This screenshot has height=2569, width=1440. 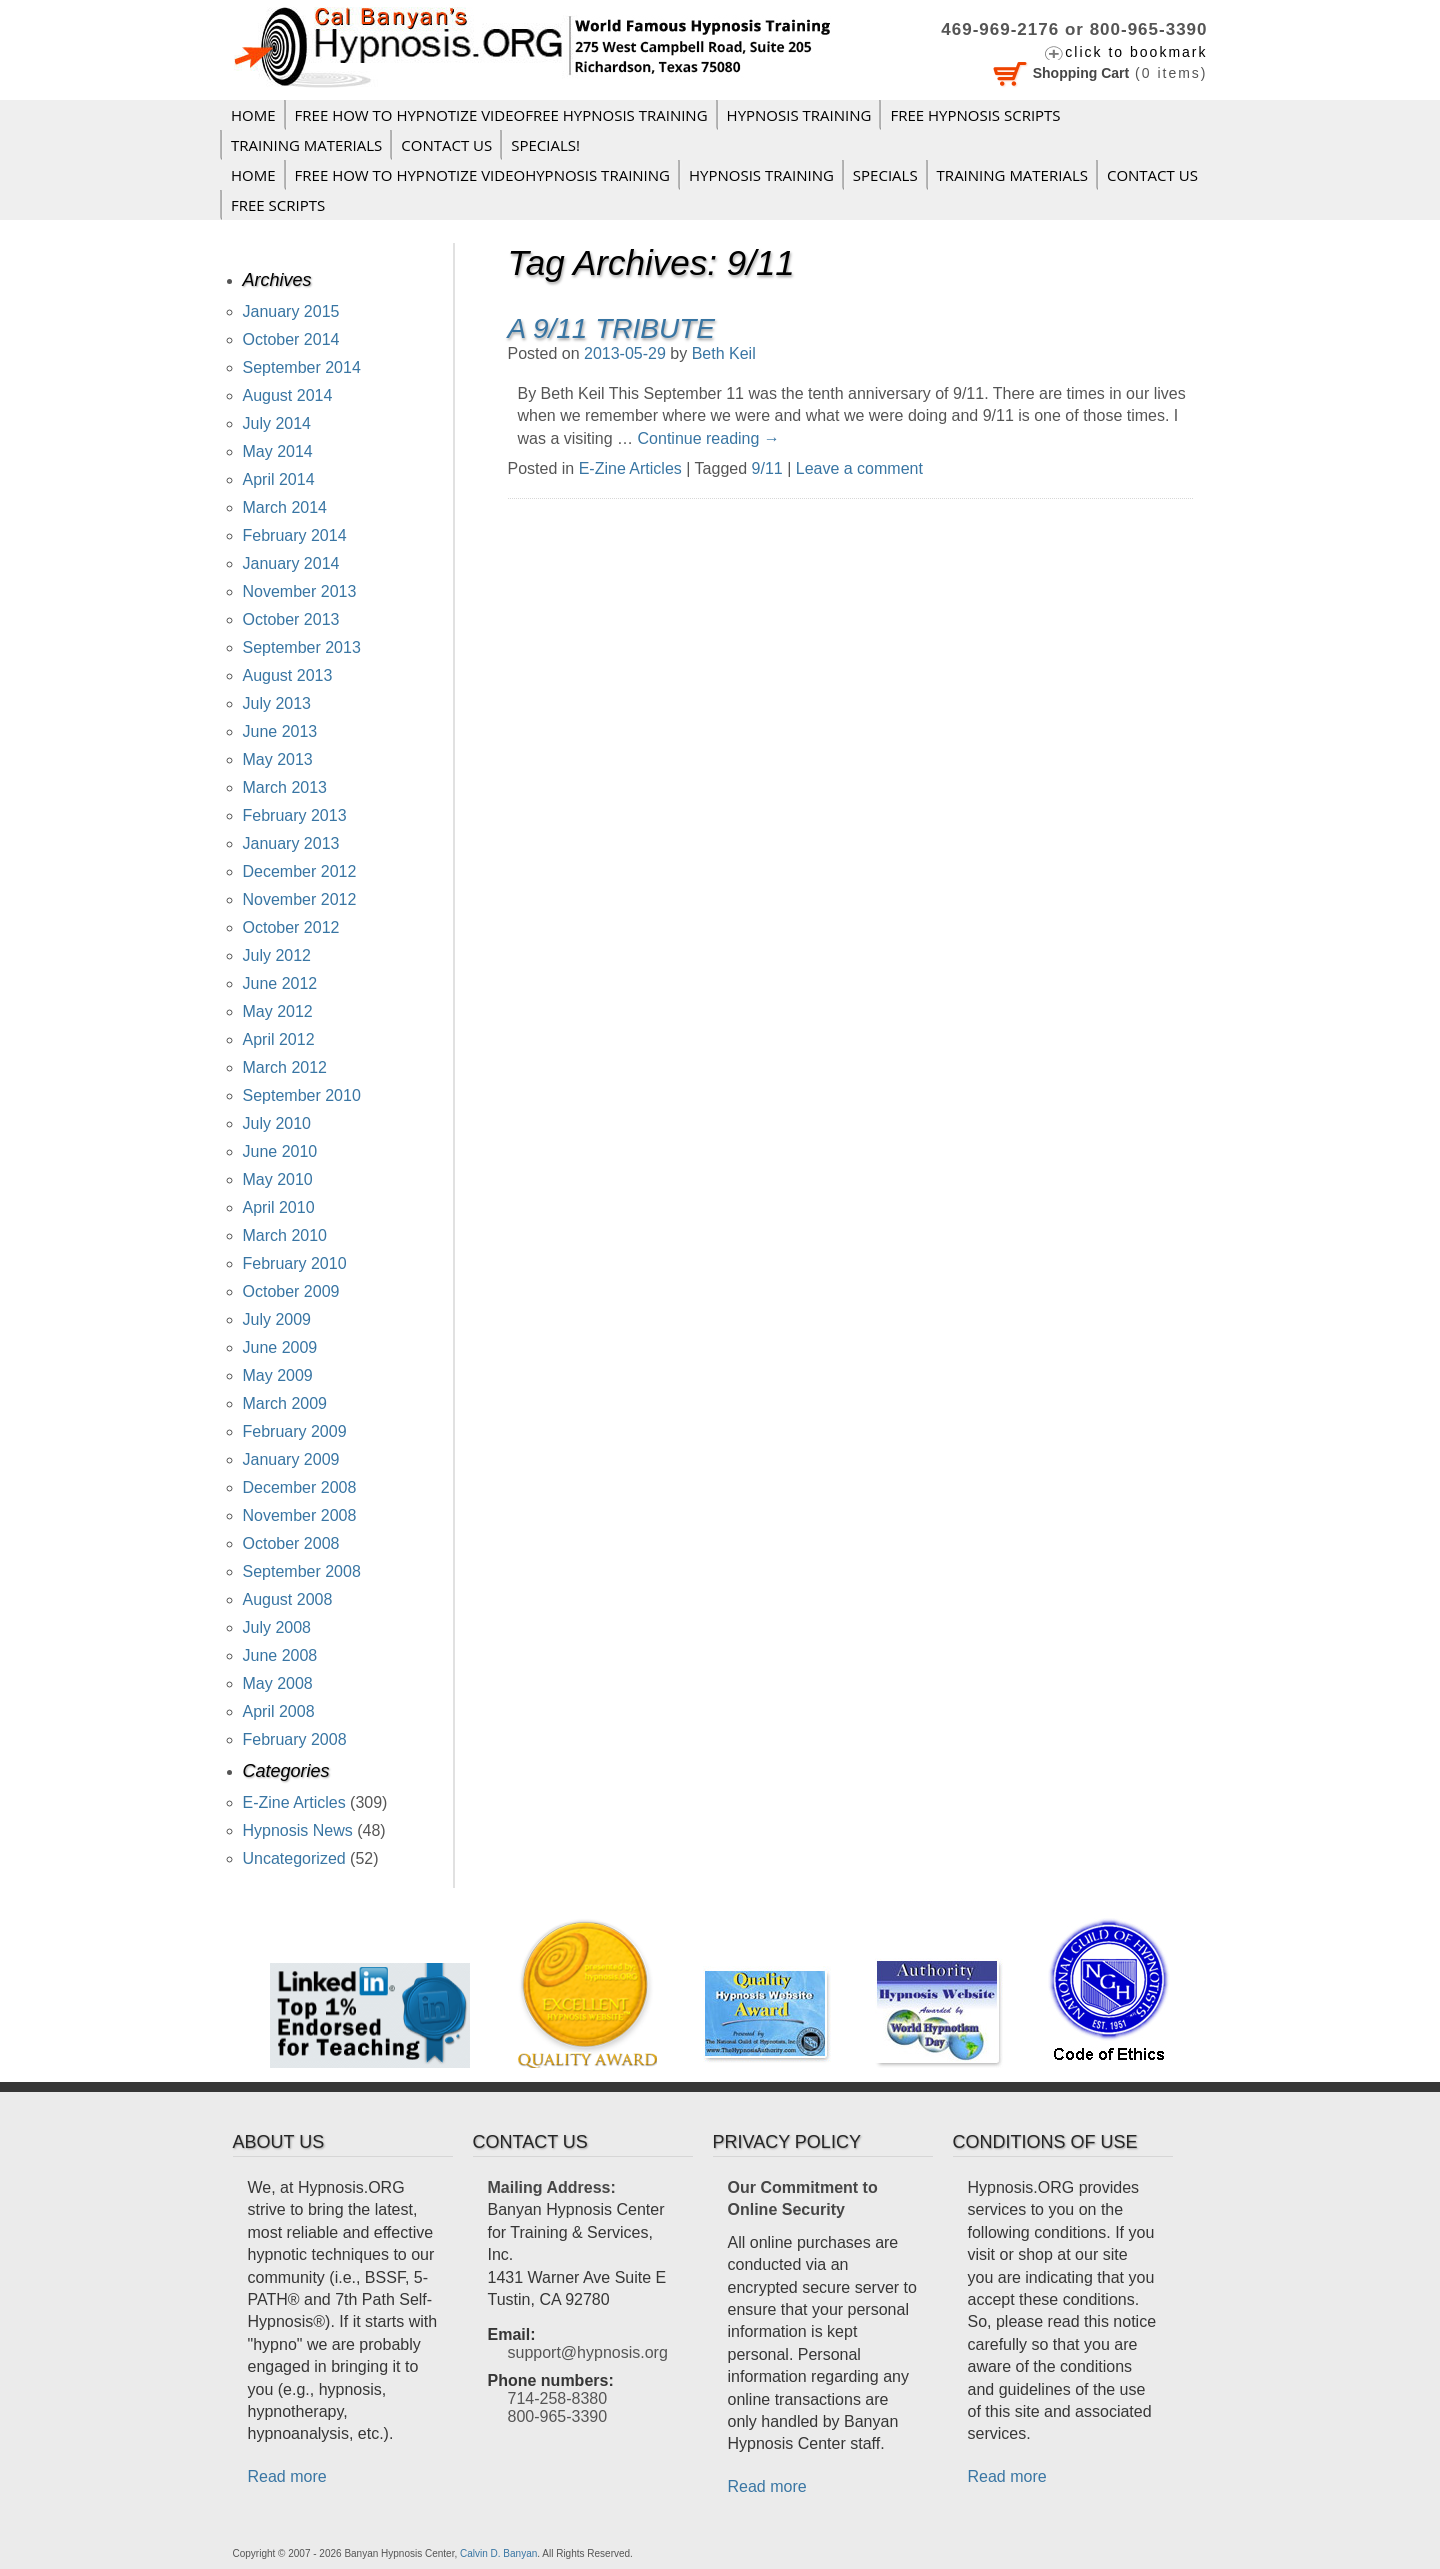 I want to click on April 2008, so click(x=279, y=1711).